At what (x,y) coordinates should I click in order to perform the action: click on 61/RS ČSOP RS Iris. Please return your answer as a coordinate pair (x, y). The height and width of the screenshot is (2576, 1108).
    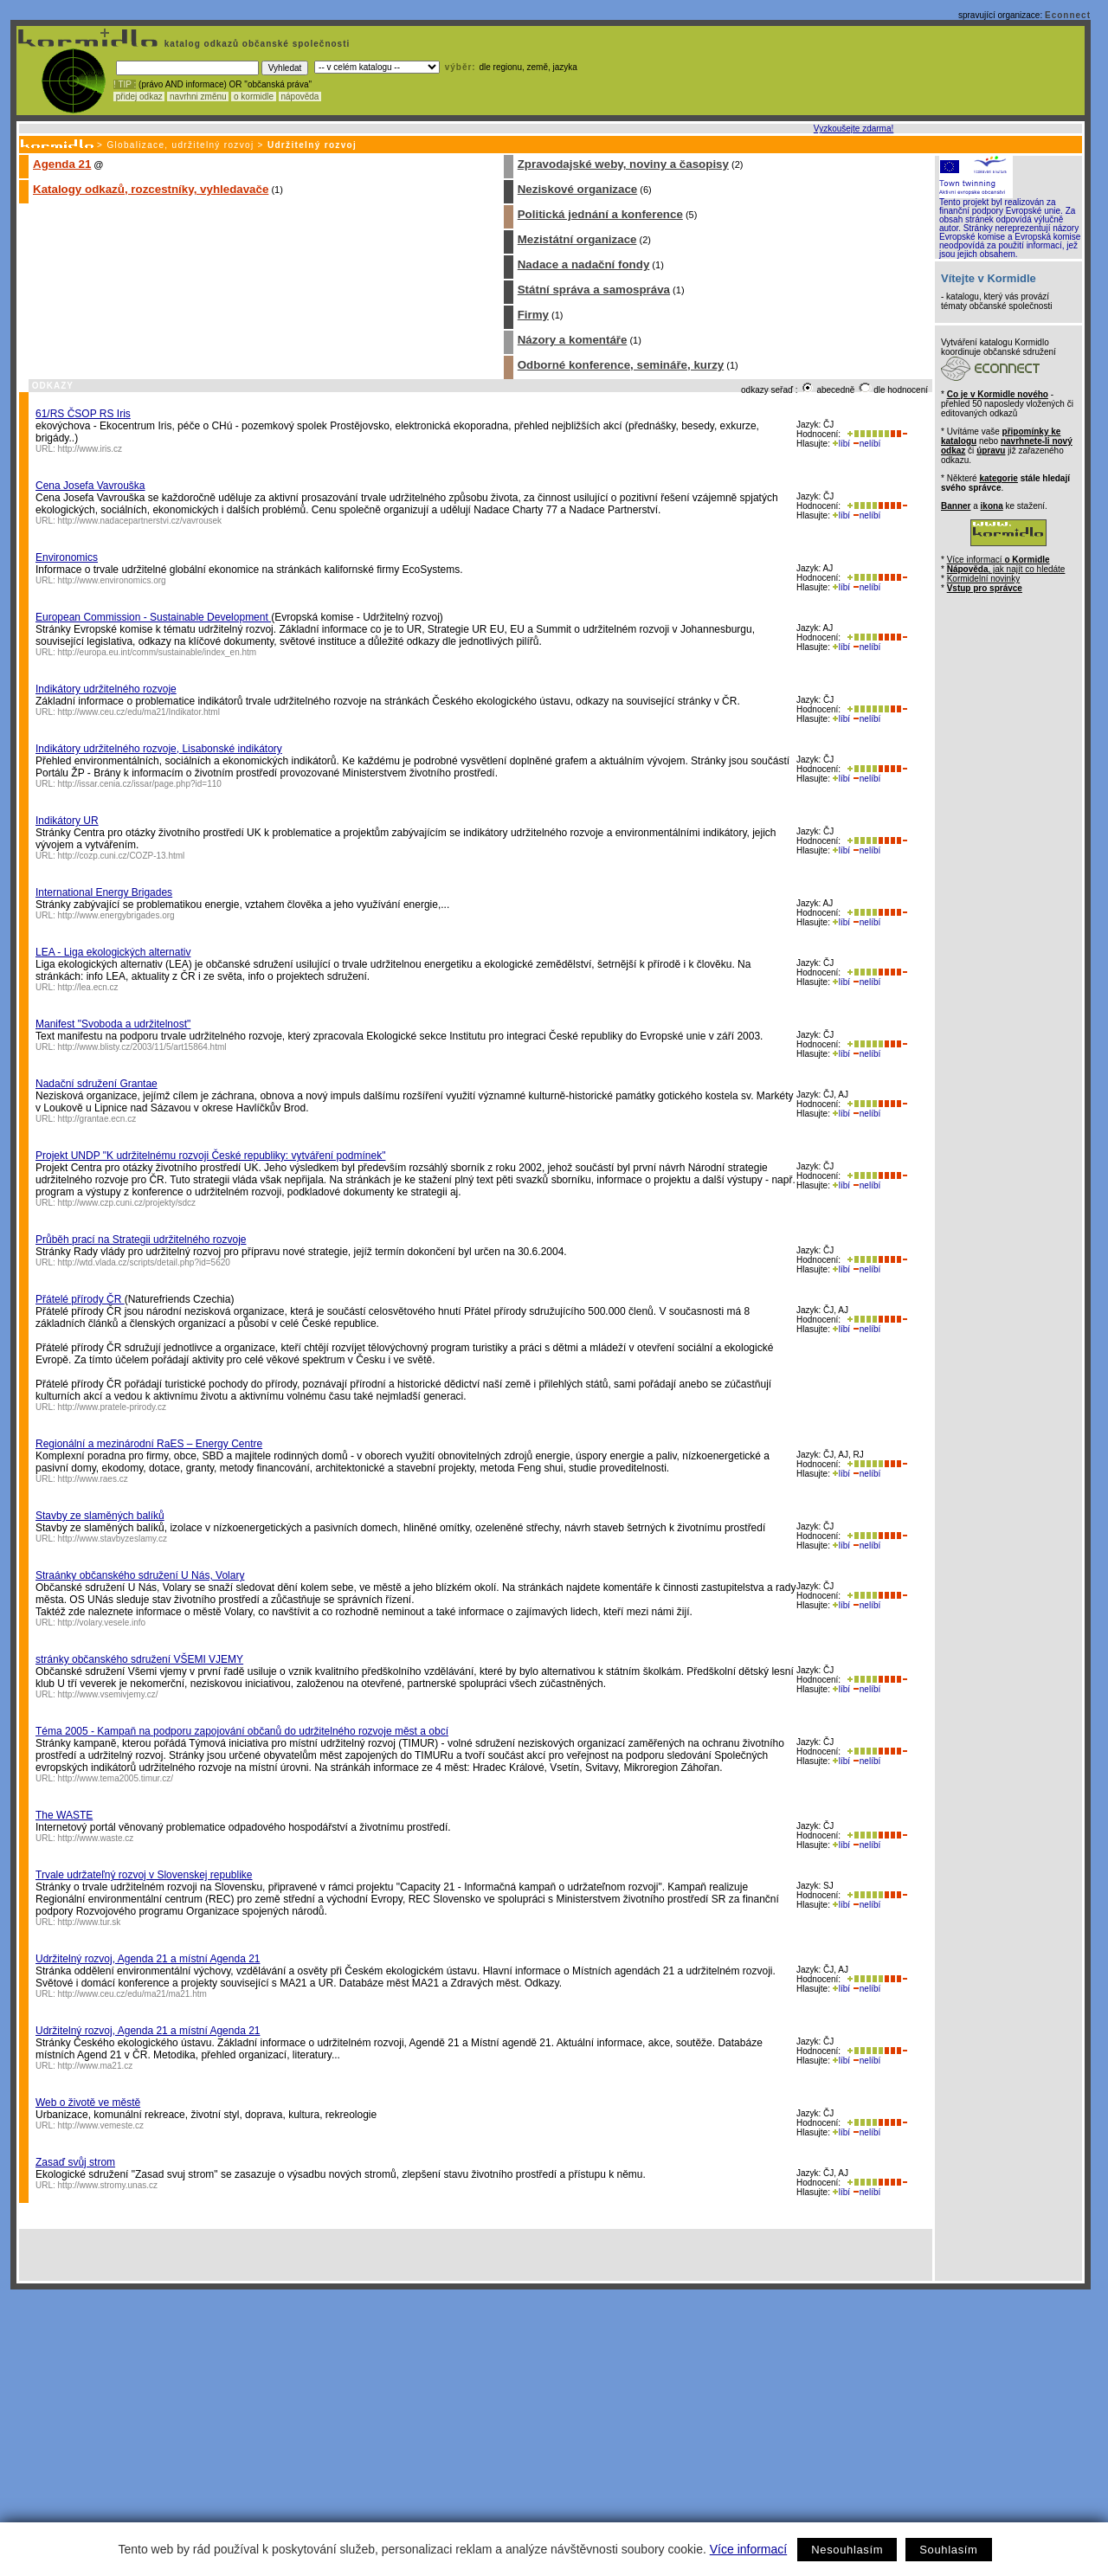
    Looking at the image, I should click on (83, 414).